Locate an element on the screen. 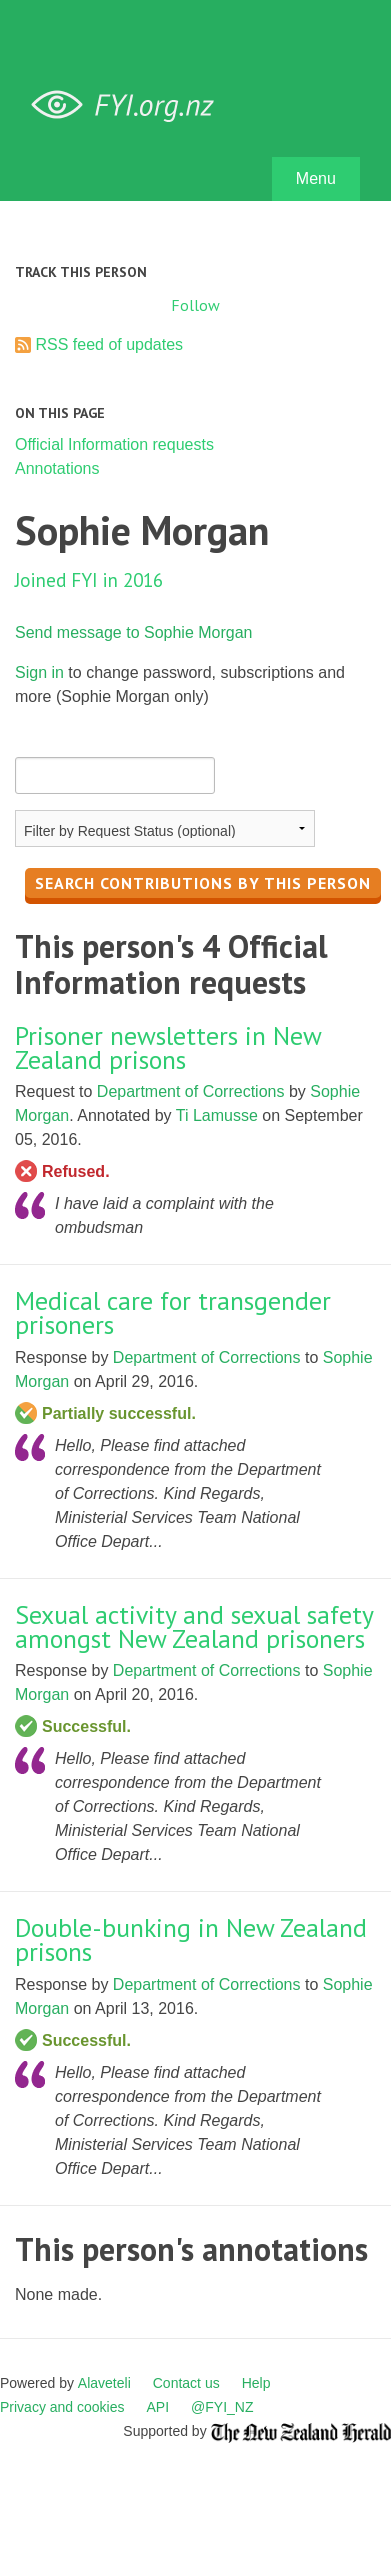 The width and height of the screenshot is (391, 2551). Ti Lamusse is located at coordinates (217, 1115).